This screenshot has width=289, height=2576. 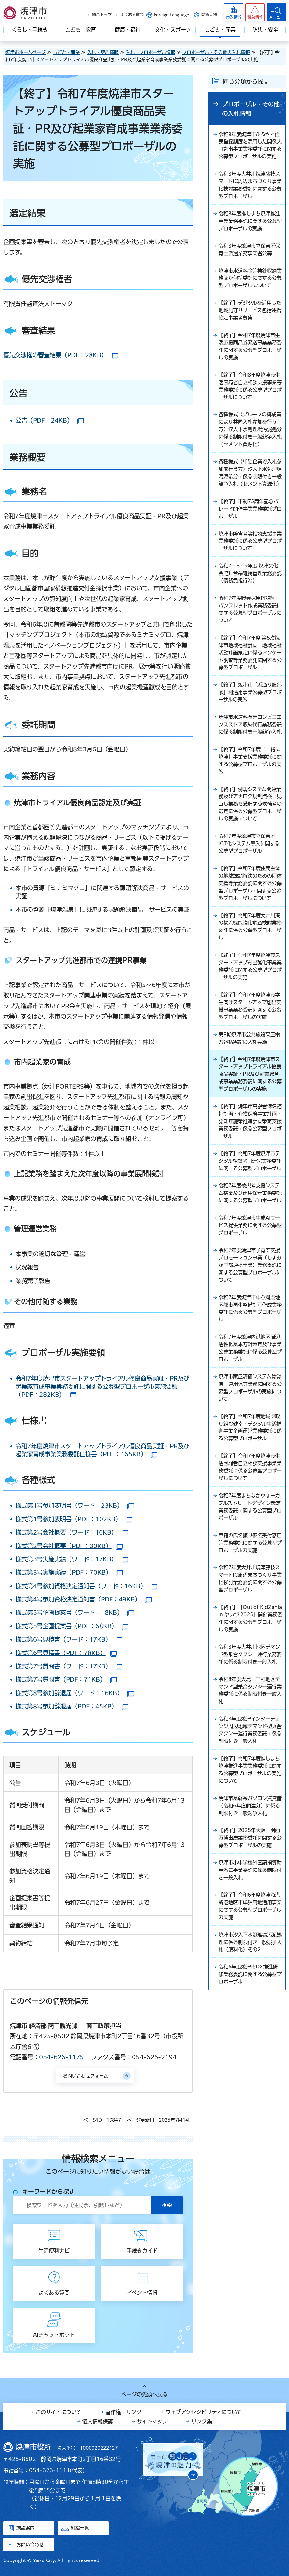 What do you see at coordinates (250, 862) in the screenshot?
I see `【終了】例規システム関連業務及びアナログ規制点検・見直し業務を受託する候補者の選定に係る公募型プロポーザルの実施について` at bounding box center [250, 862].